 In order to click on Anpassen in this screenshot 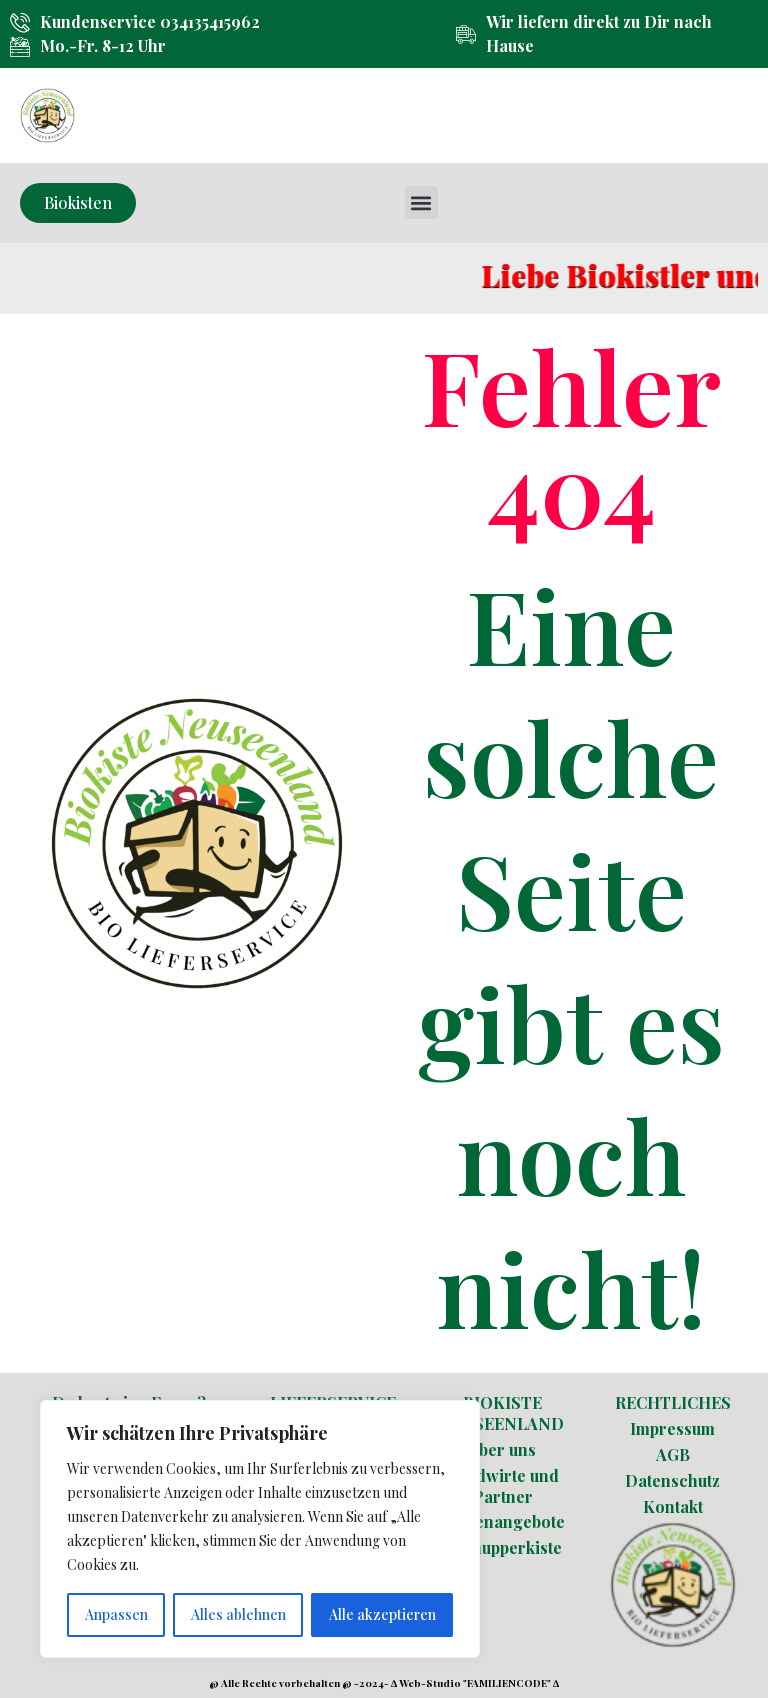, I will do `click(116, 1614)`.